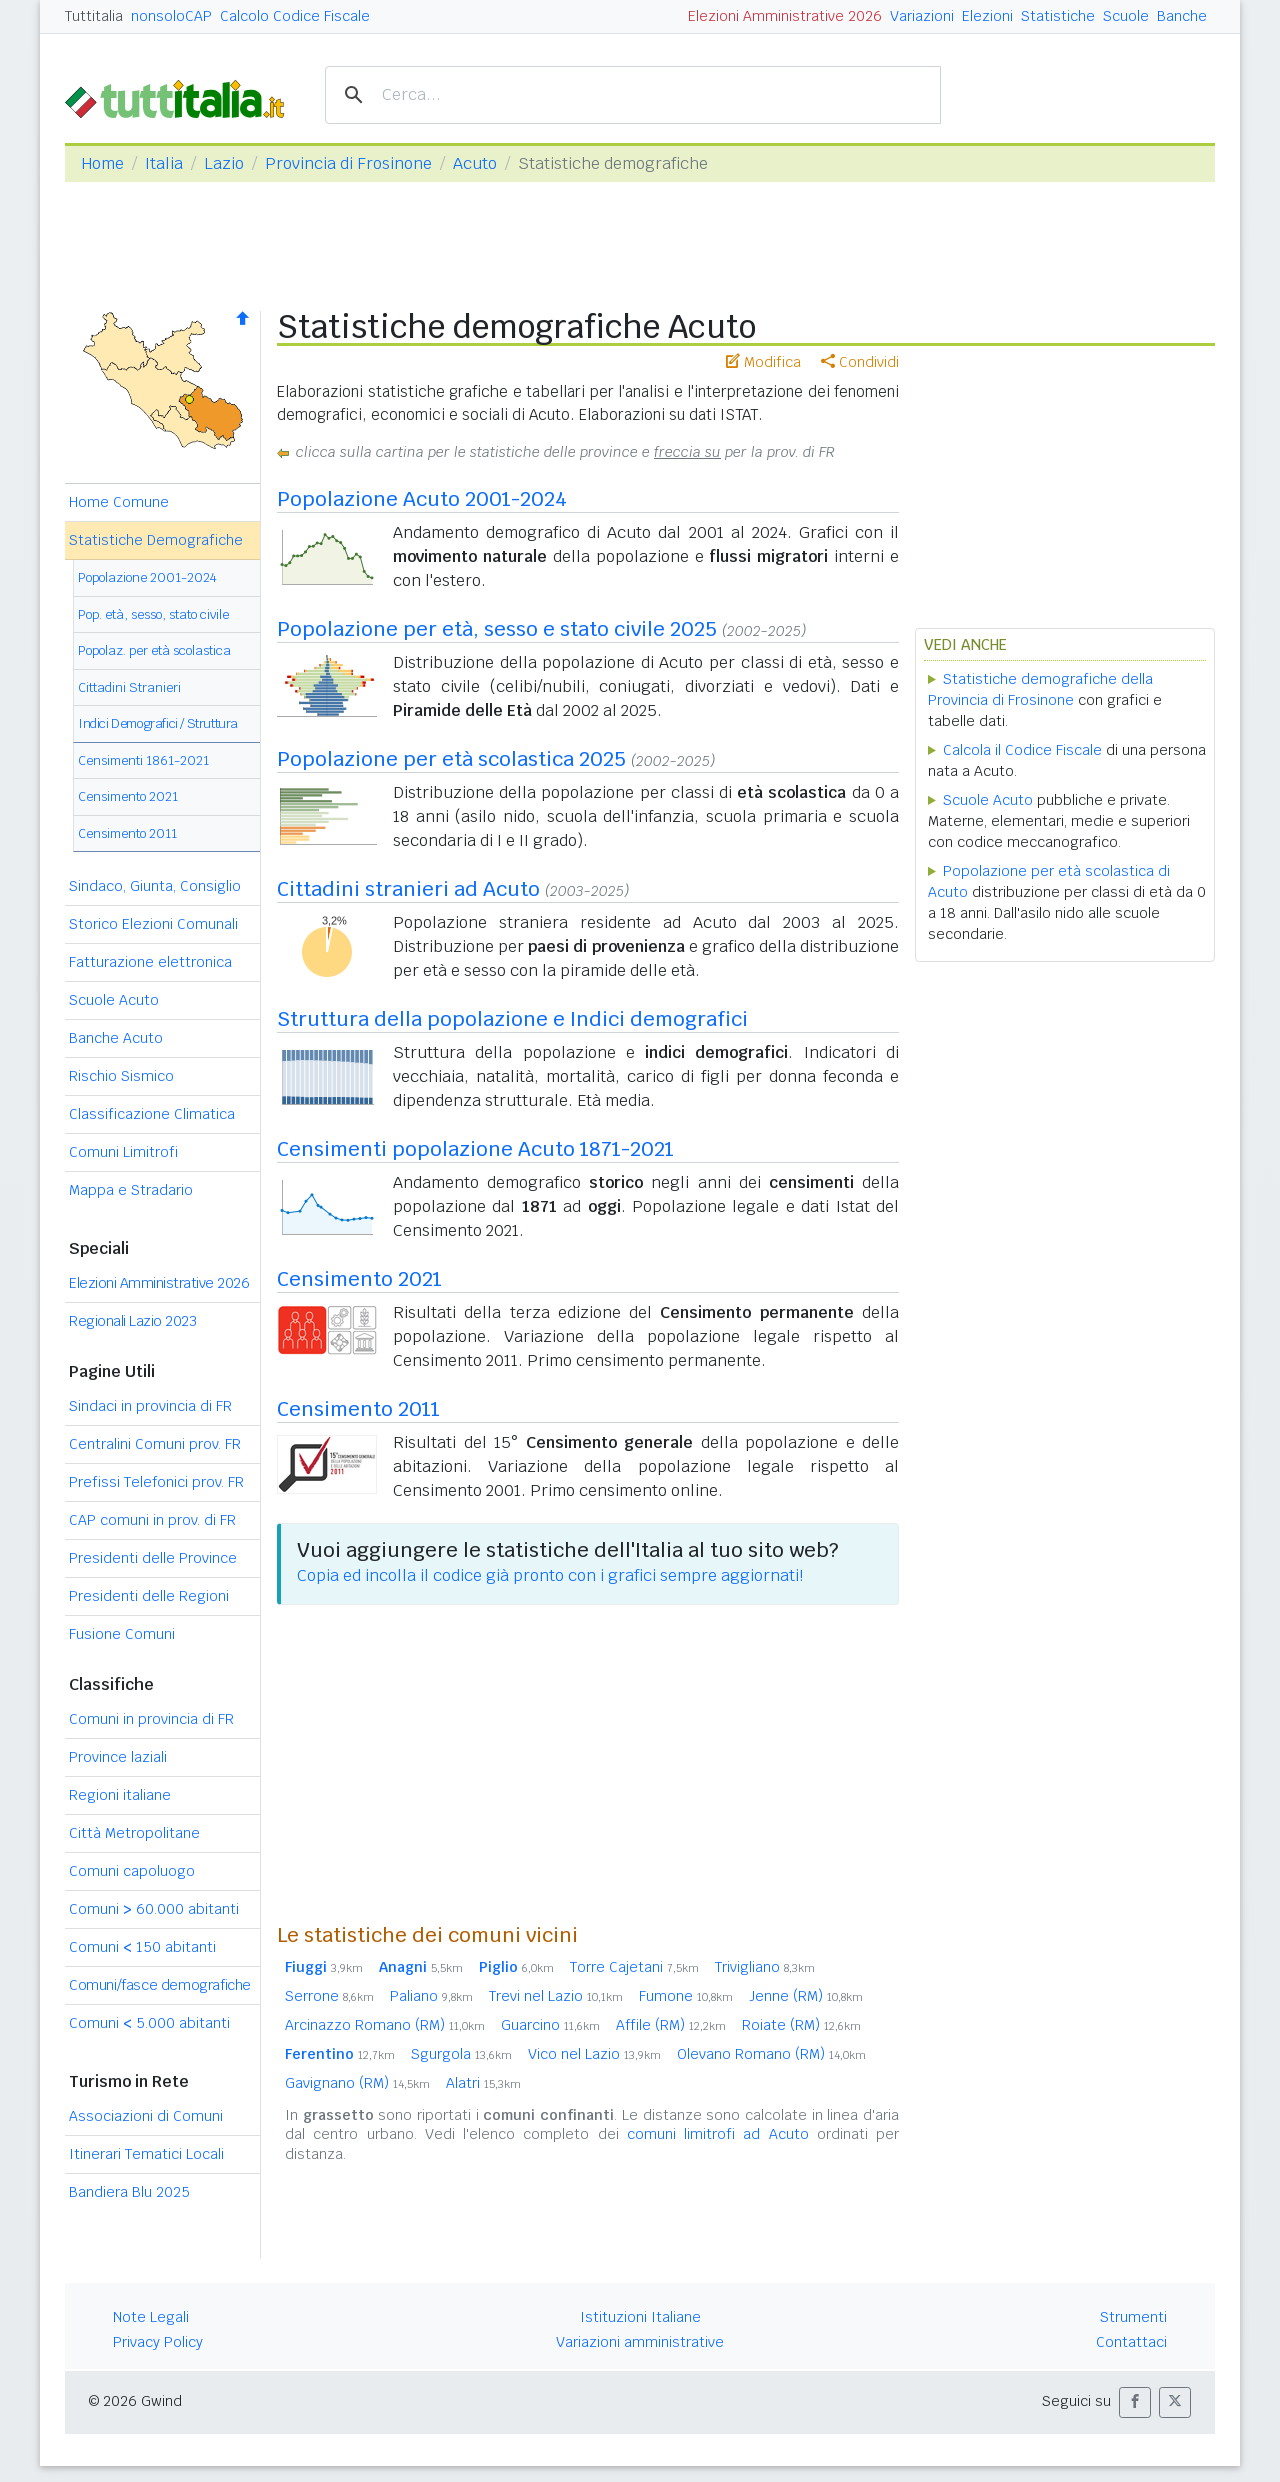 This screenshot has width=1280, height=2482. I want to click on Privacy Policy, so click(158, 2342).